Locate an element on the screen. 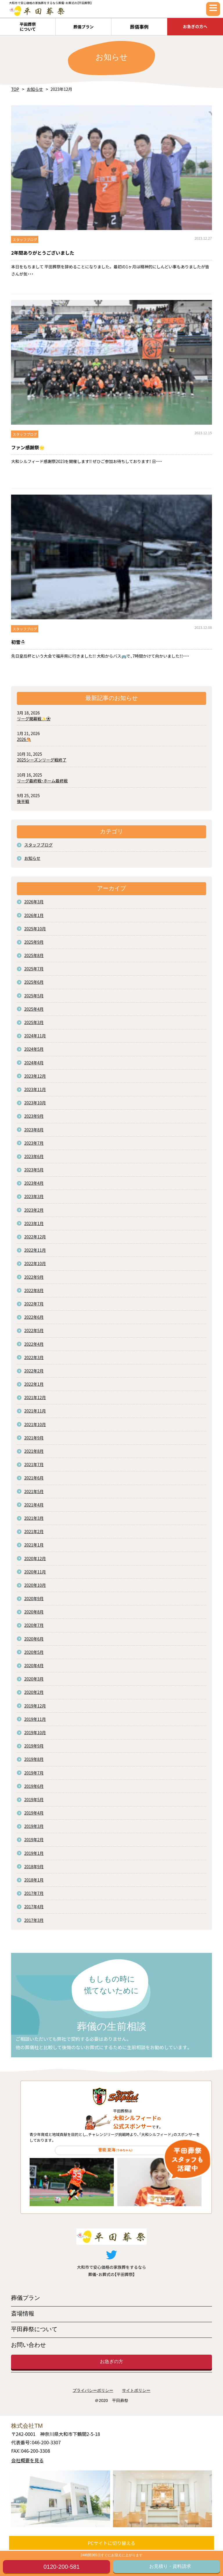 This screenshot has width=223, height=2576. 2024年4月 is located at coordinates (34, 1063).